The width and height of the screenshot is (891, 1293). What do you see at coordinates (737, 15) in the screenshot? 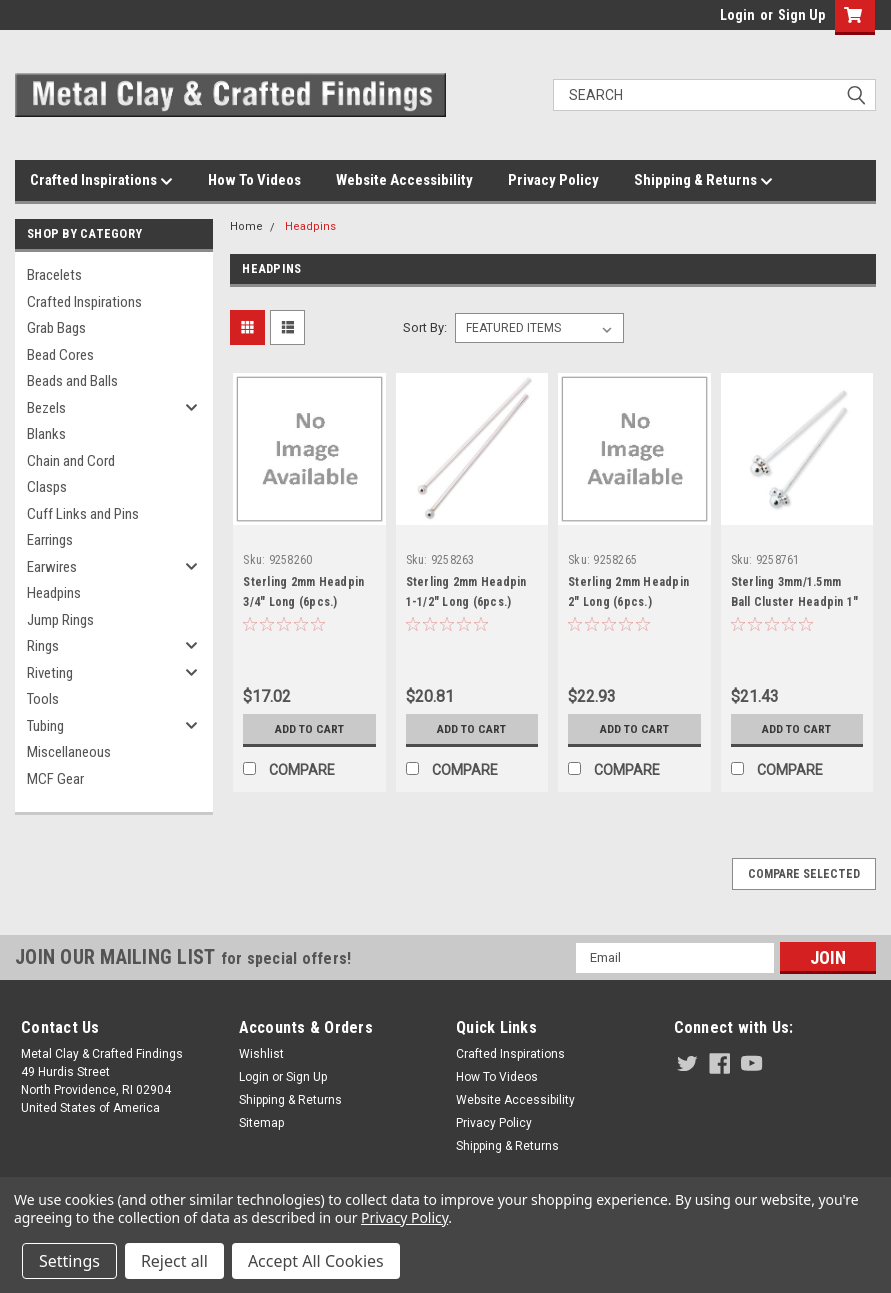
I see `Login` at bounding box center [737, 15].